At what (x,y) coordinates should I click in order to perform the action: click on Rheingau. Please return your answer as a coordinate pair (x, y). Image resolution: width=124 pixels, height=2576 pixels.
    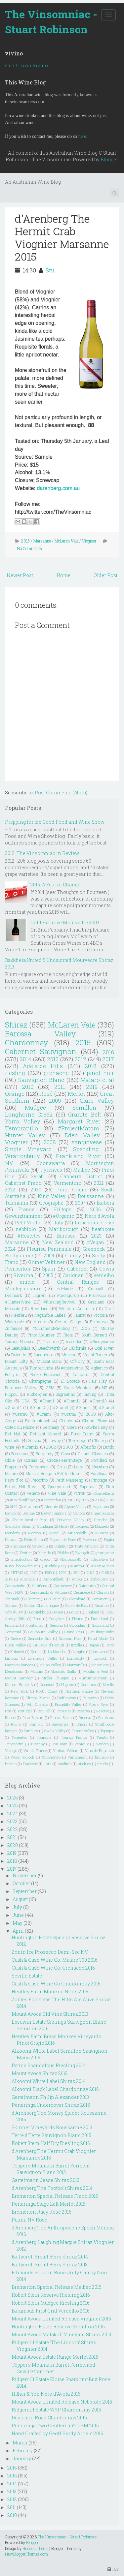
    Looking at the image, I should click on (18, 1546).